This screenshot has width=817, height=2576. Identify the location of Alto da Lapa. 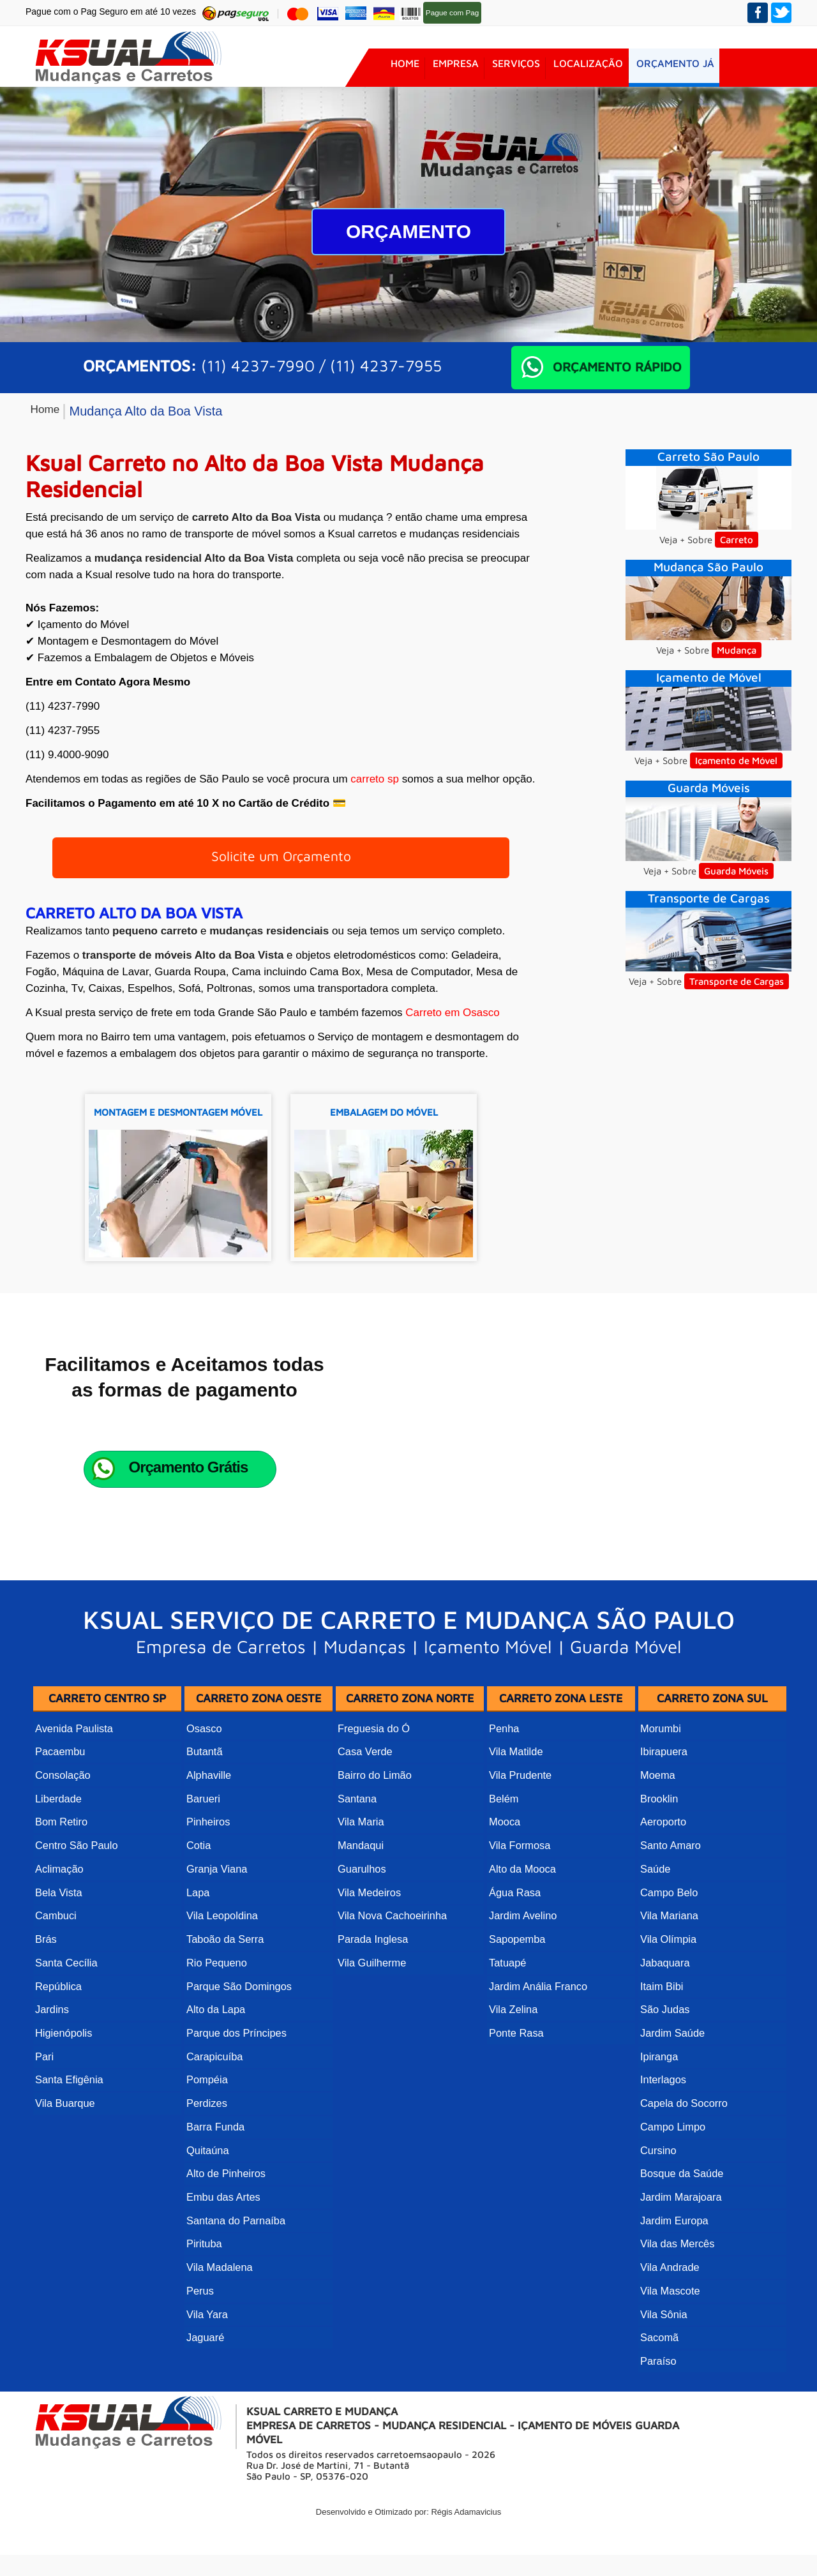
(215, 2067).